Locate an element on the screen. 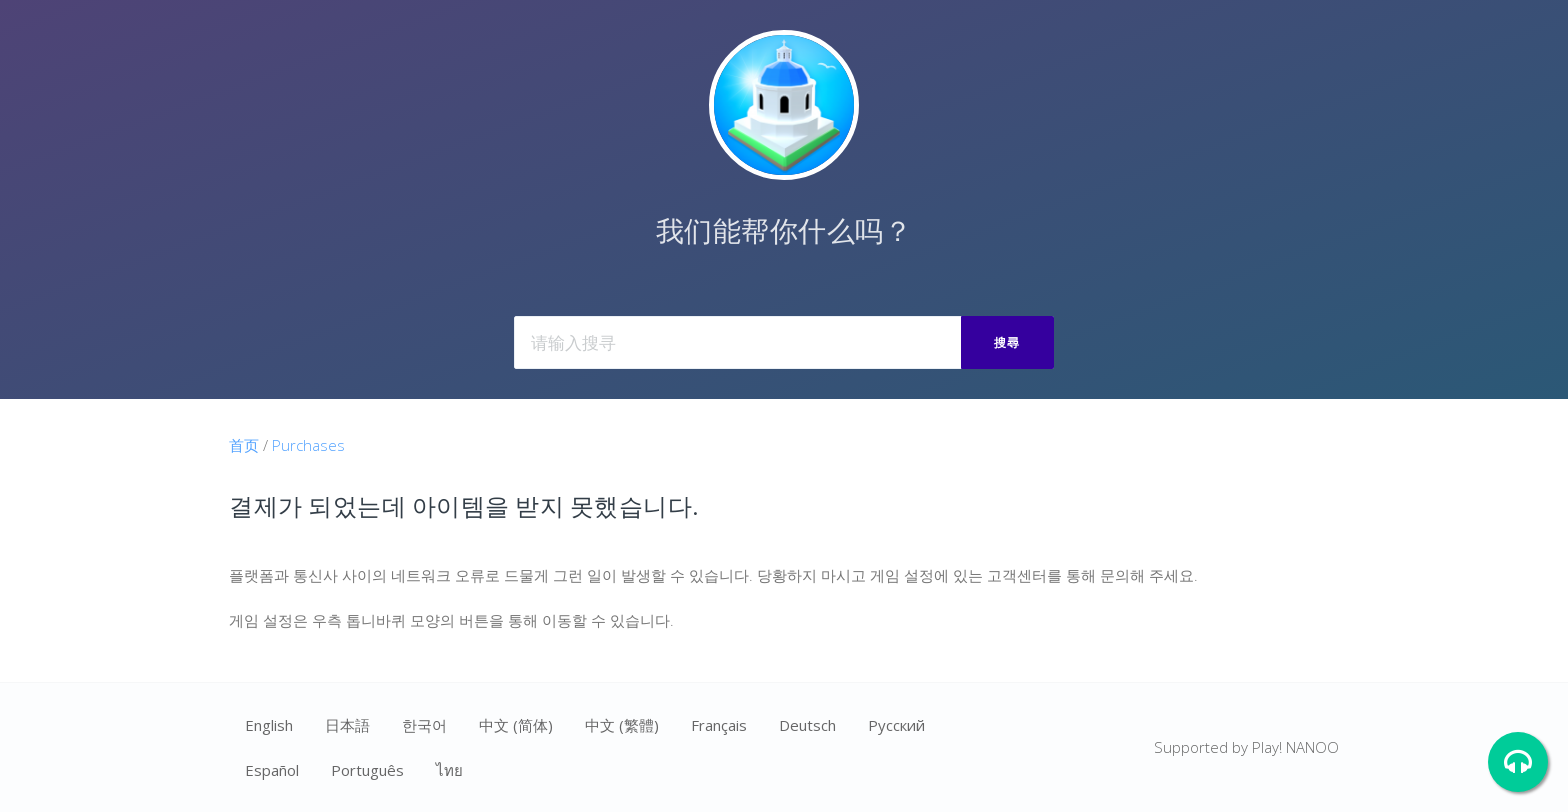 The height and width of the screenshot is (812, 1568). Purchases is located at coordinates (308, 445).